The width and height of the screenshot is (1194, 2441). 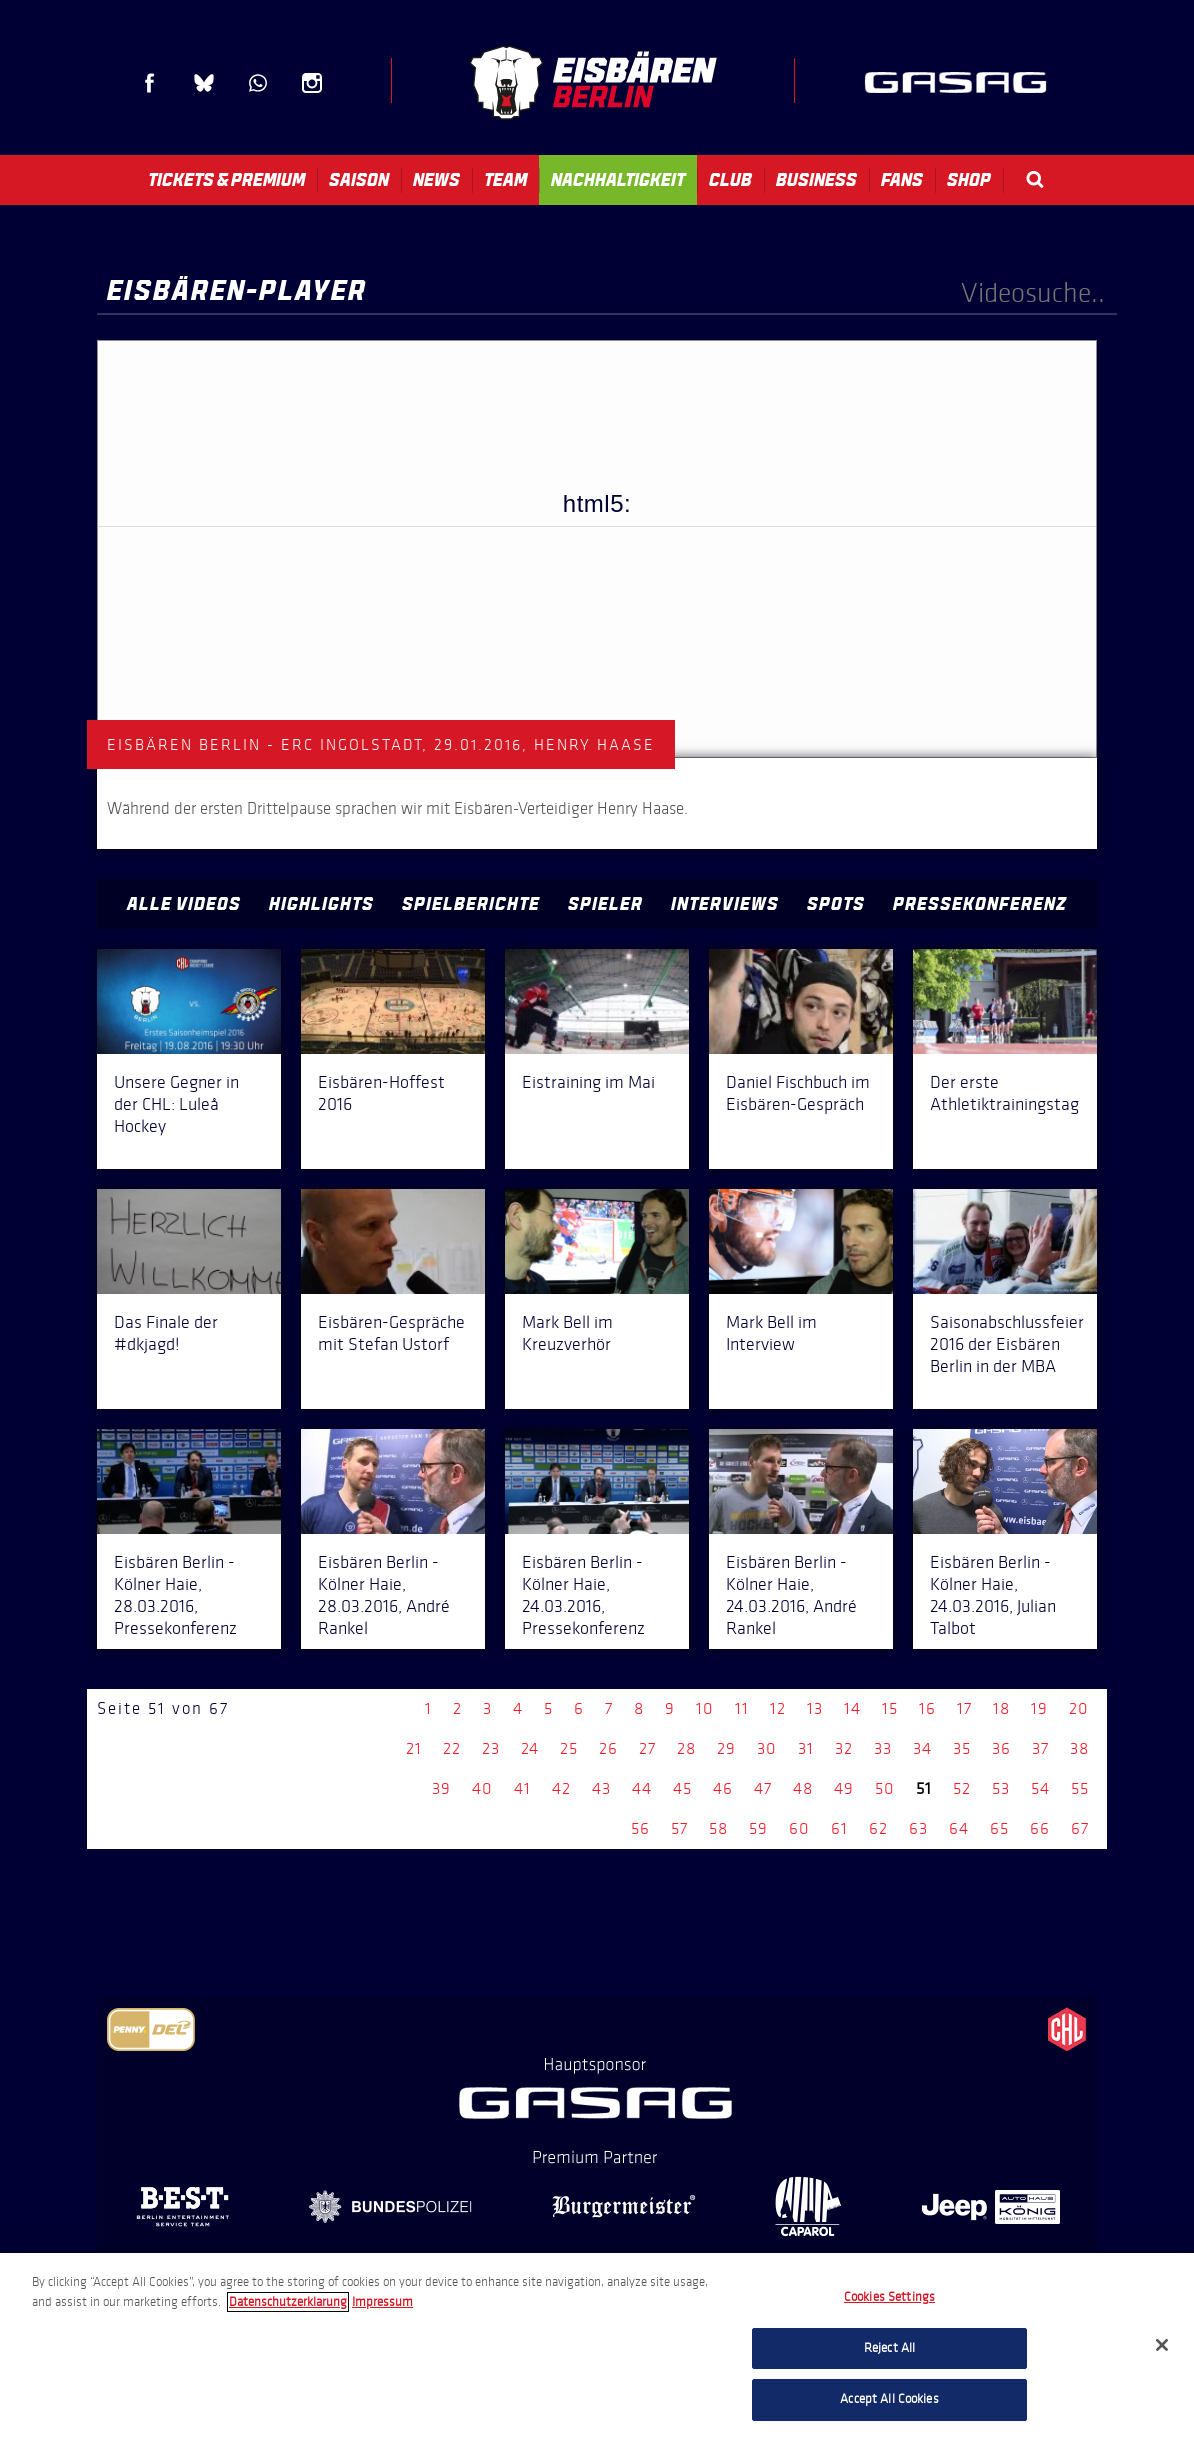 What do you see at coordinates (771, 1333) in the screenshot?
I see `Mark Bell im Interview` at bounding box center [771, 1333].